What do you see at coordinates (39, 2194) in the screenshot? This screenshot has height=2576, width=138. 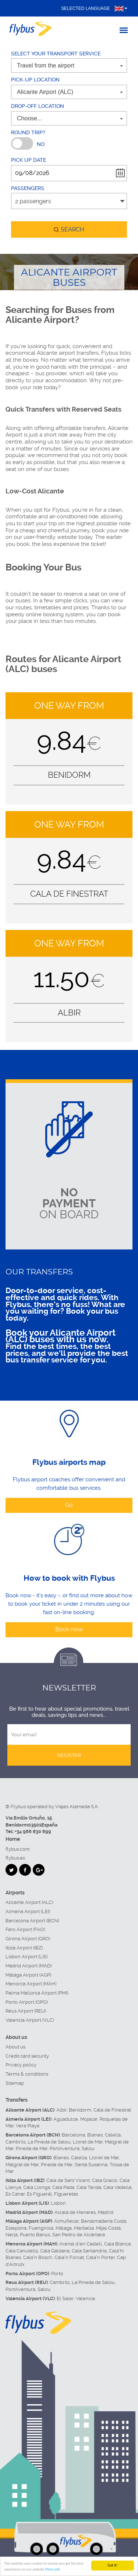 I see `Es Figueral` at bounding box center [39, 2194].